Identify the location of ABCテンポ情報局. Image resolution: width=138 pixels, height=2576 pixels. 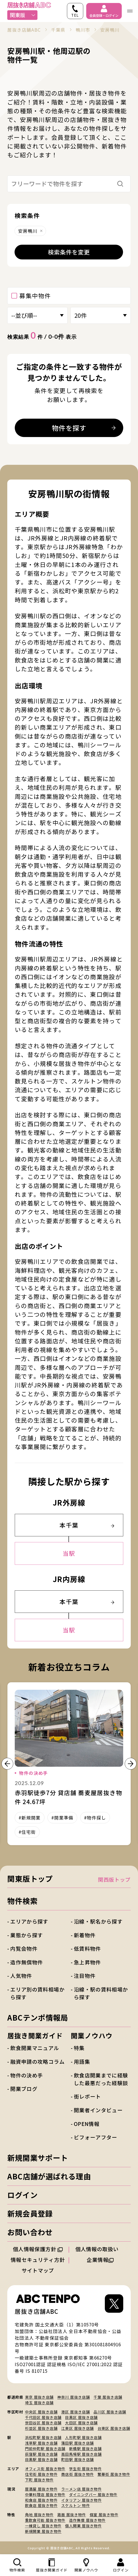
(37, 2017).